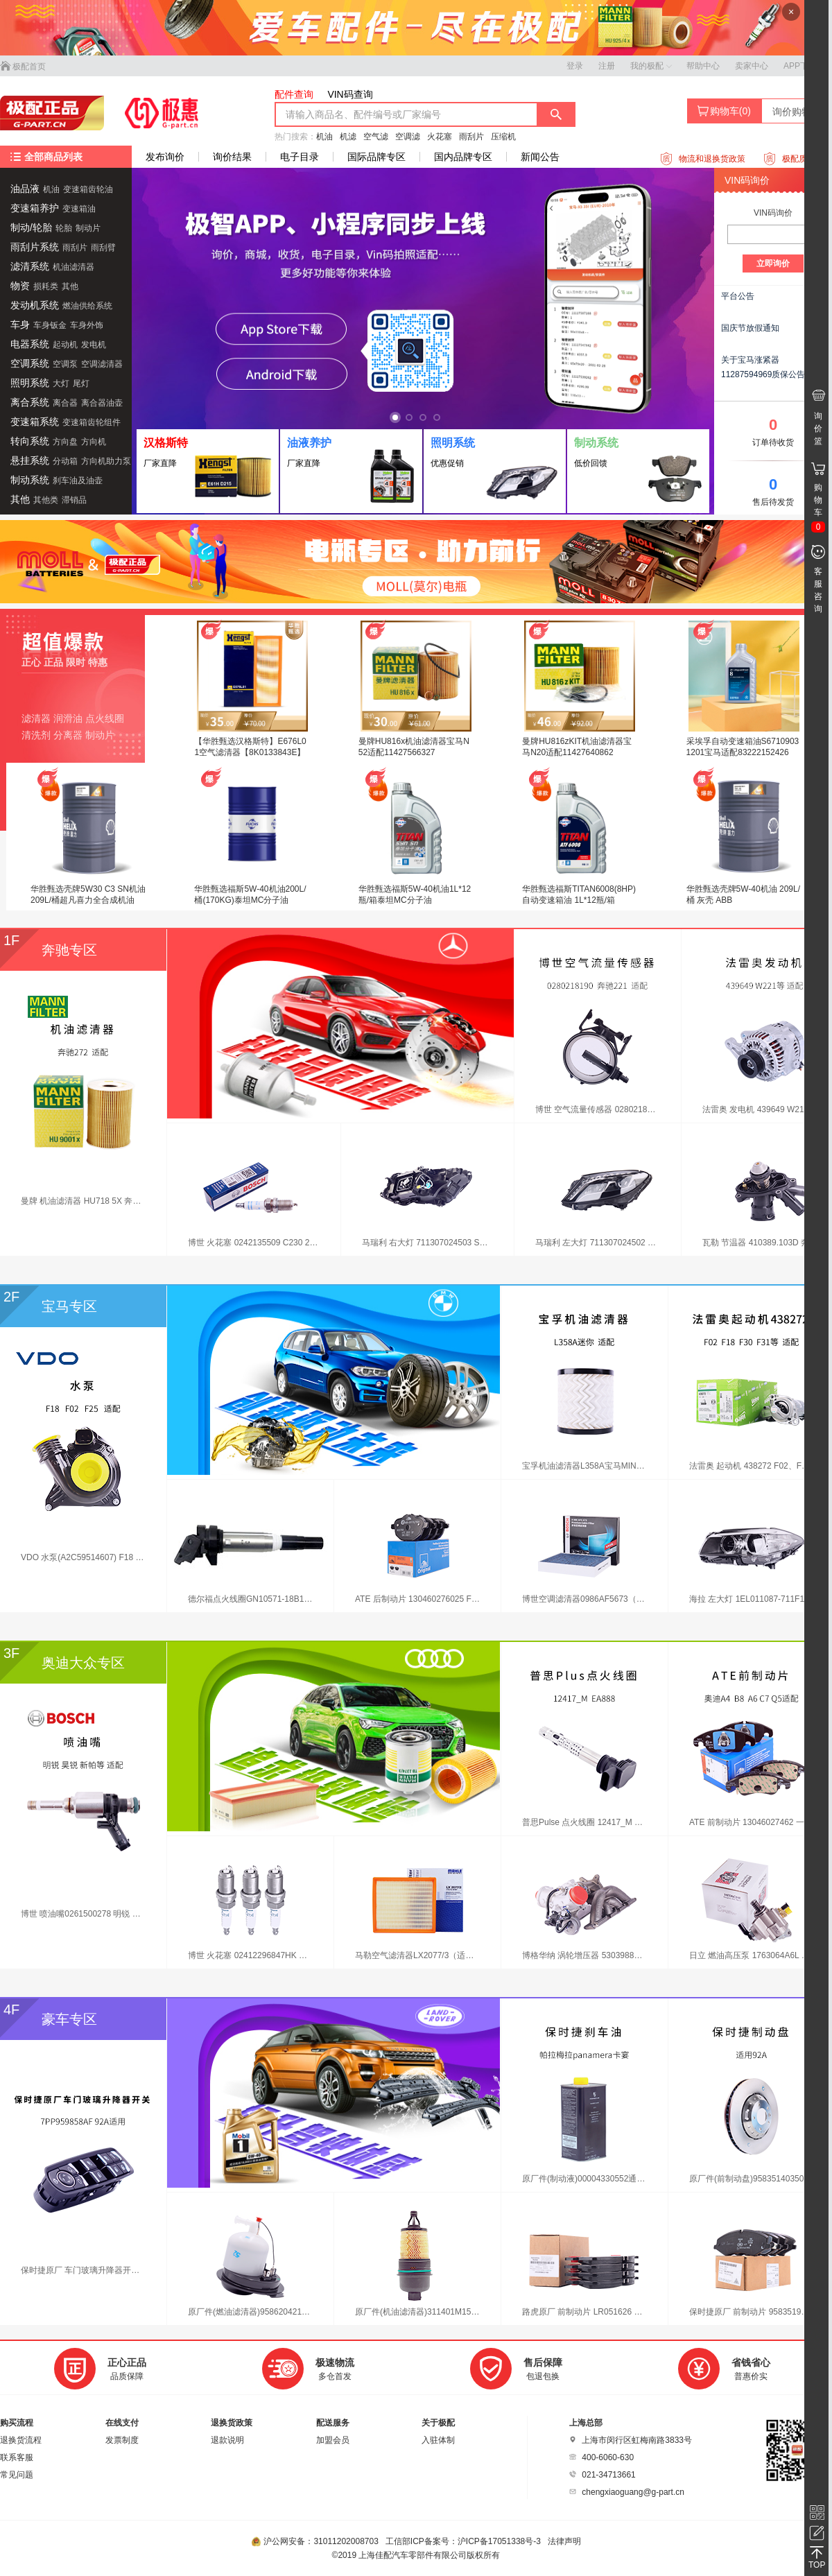  What do you see at coordinates (773, 263) in the screenshot?
I see `立即询价` at bounding box center [773, 263].